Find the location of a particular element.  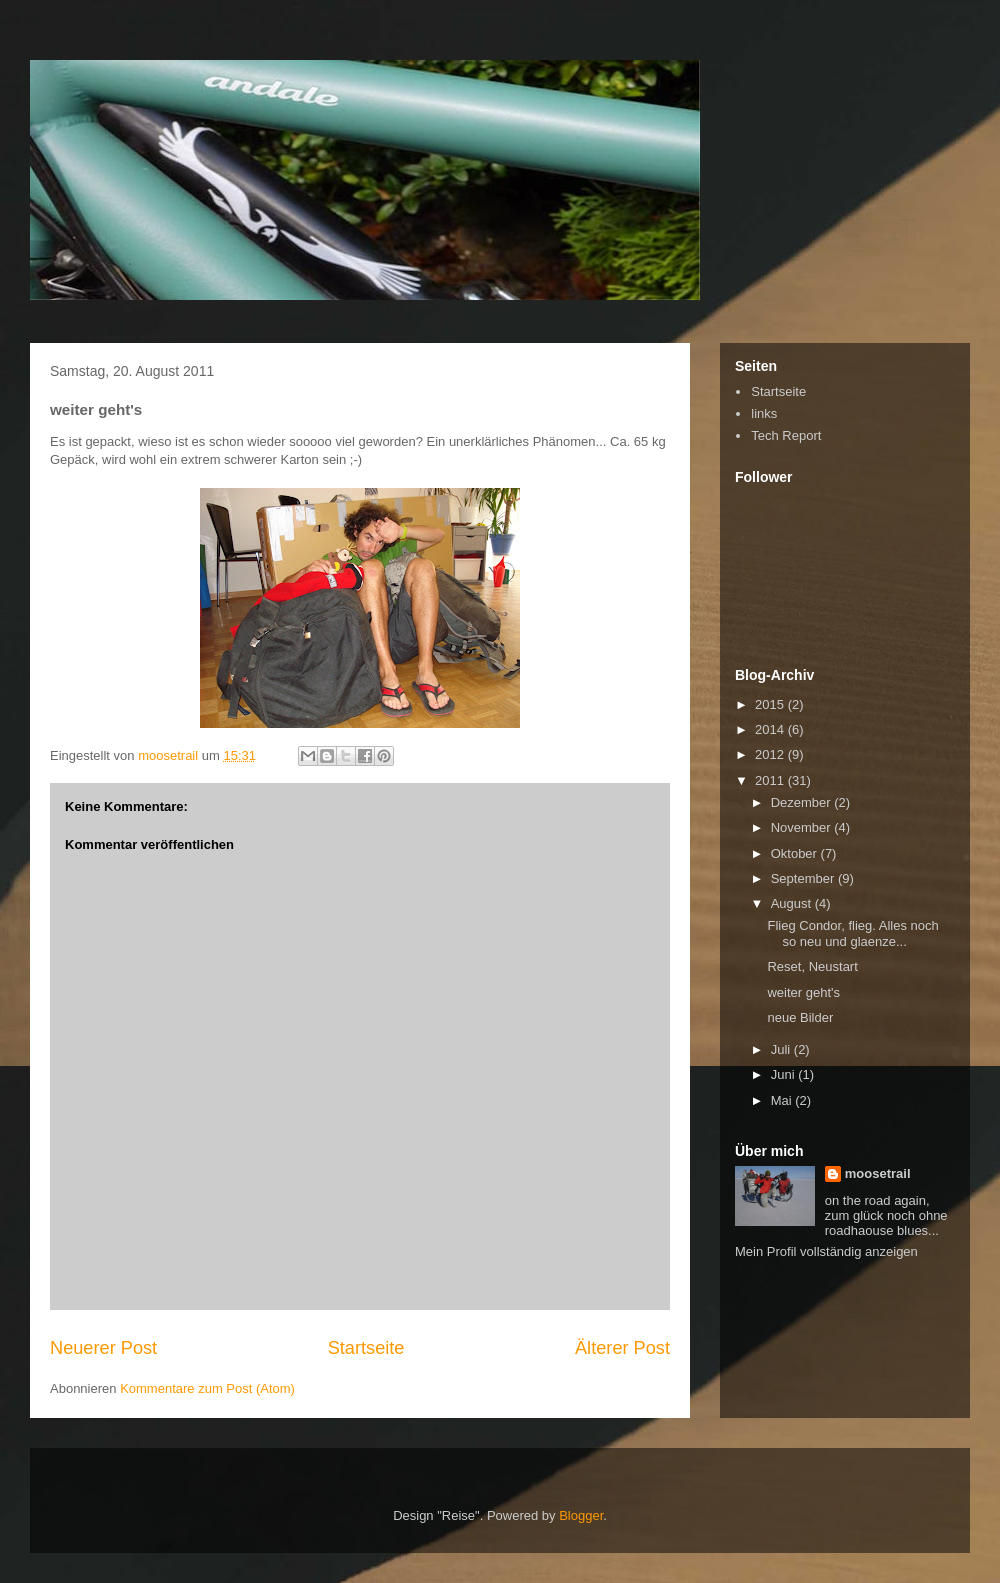

2014 is located at coordinates (771, 729).